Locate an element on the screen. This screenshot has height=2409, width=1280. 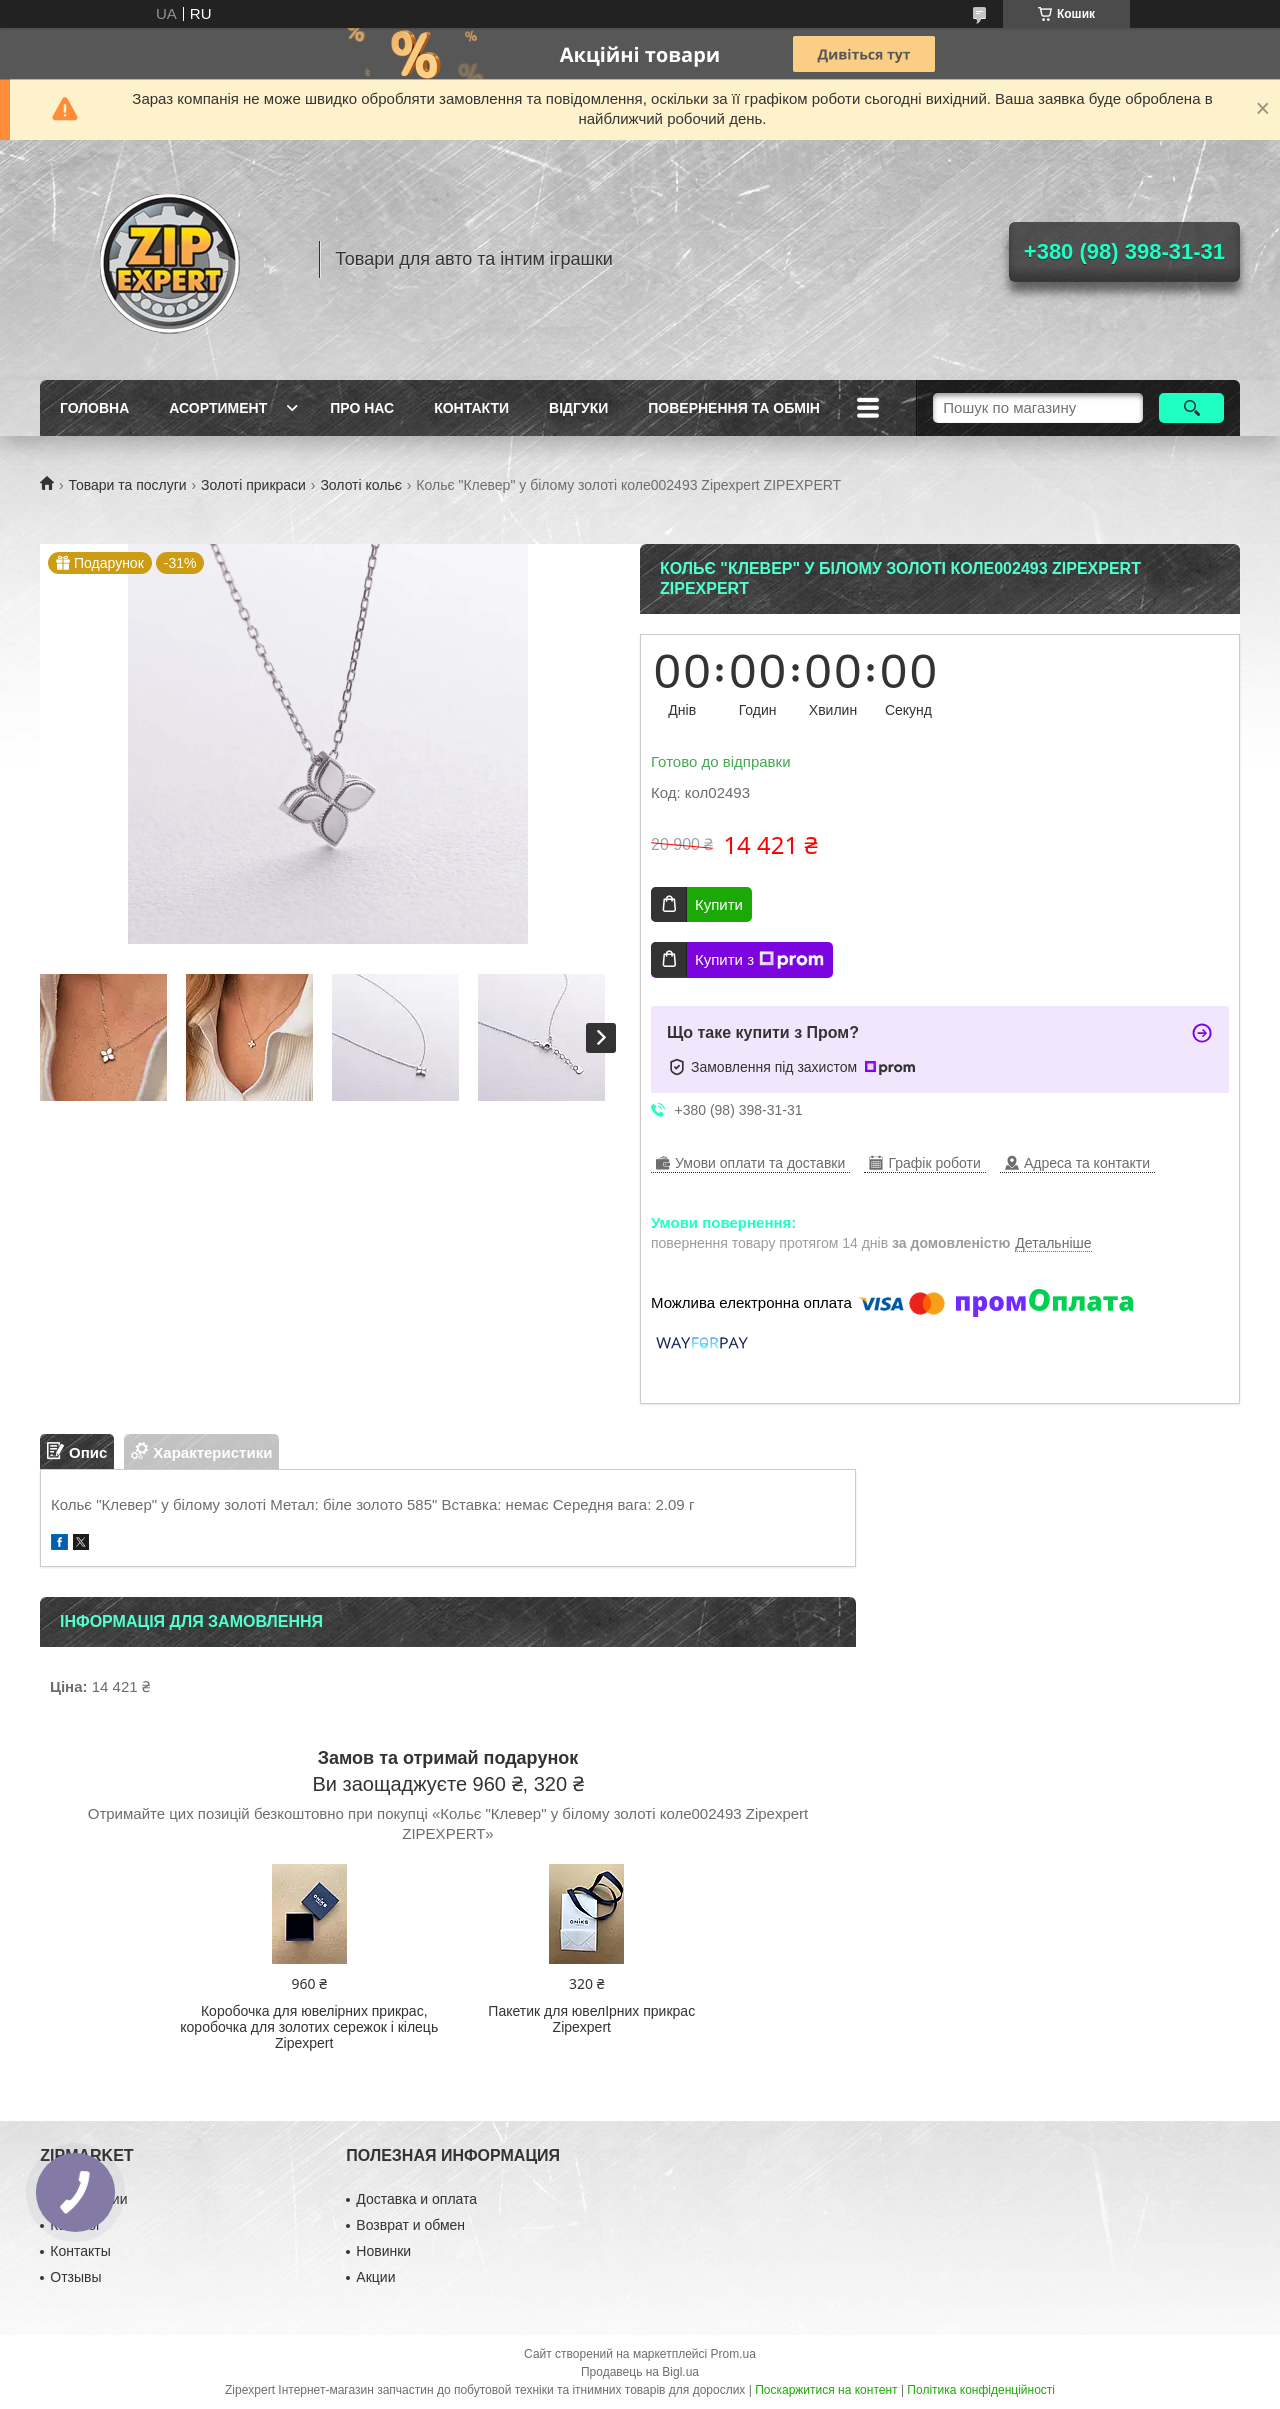
Коробочка для ювелірних прикрас, коробочка для золотих сережок і кілець Zipexpert is located at coordinates (309, 2027).